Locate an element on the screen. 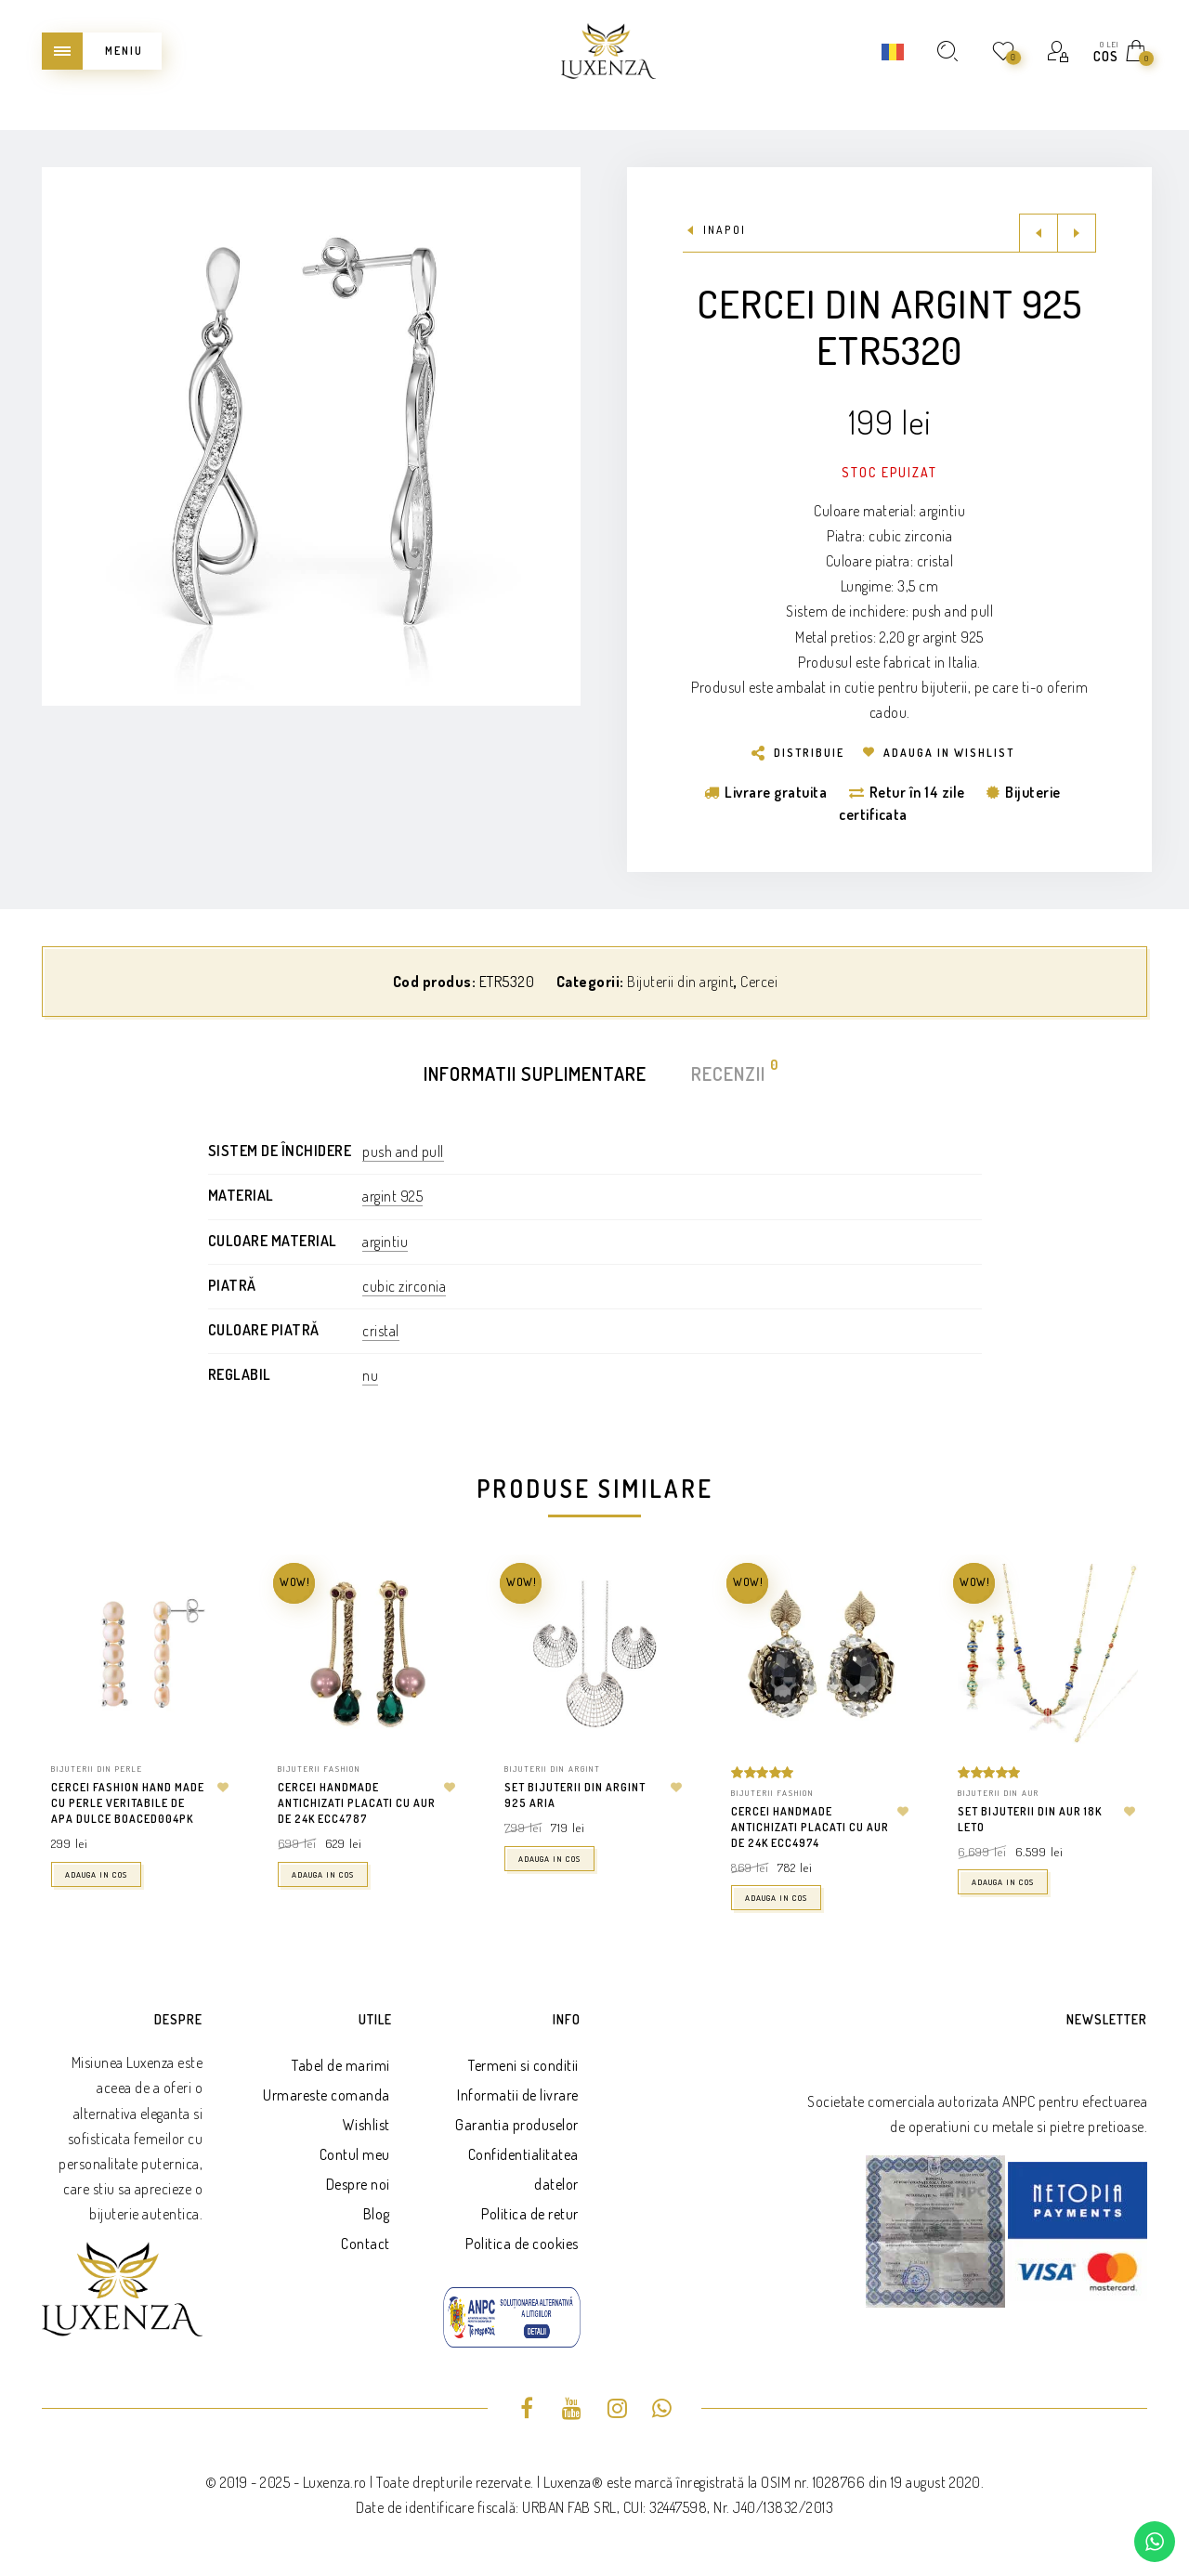  Despre noi is located at coordinates (358, 2184).